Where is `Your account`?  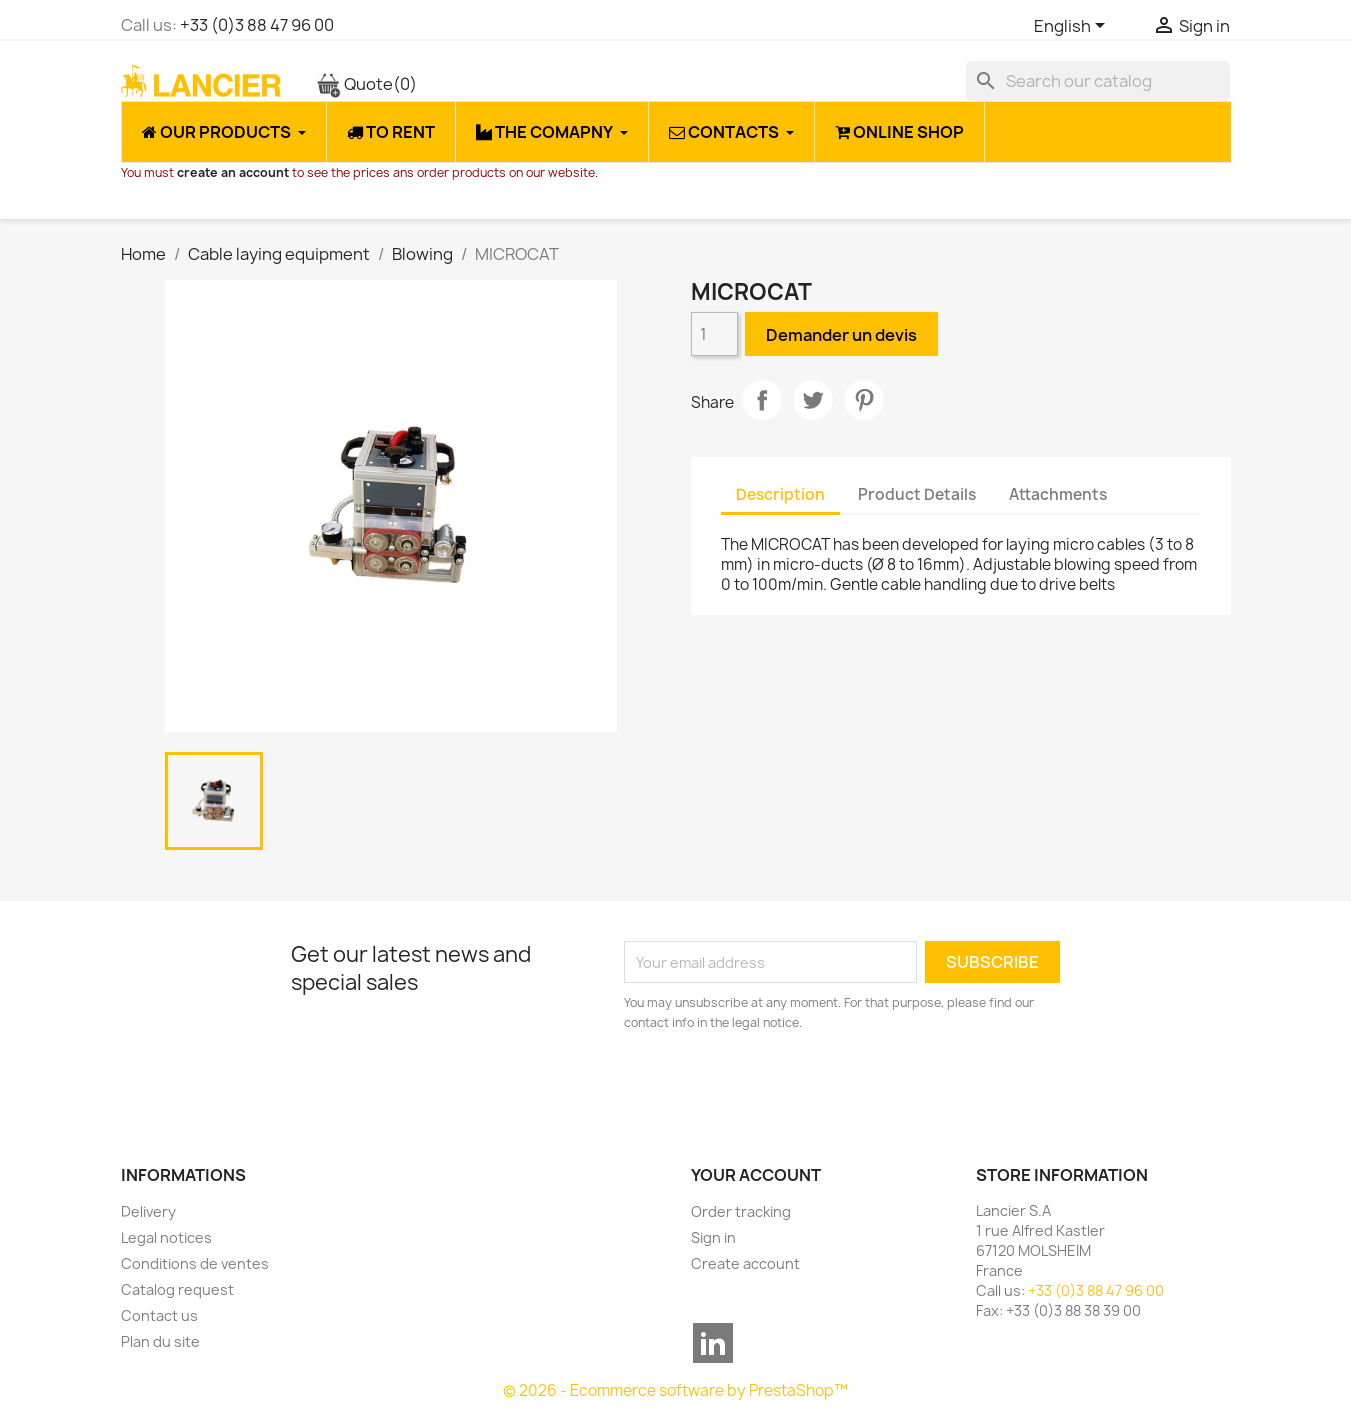
Your account is located at coordinates (756, 1175).